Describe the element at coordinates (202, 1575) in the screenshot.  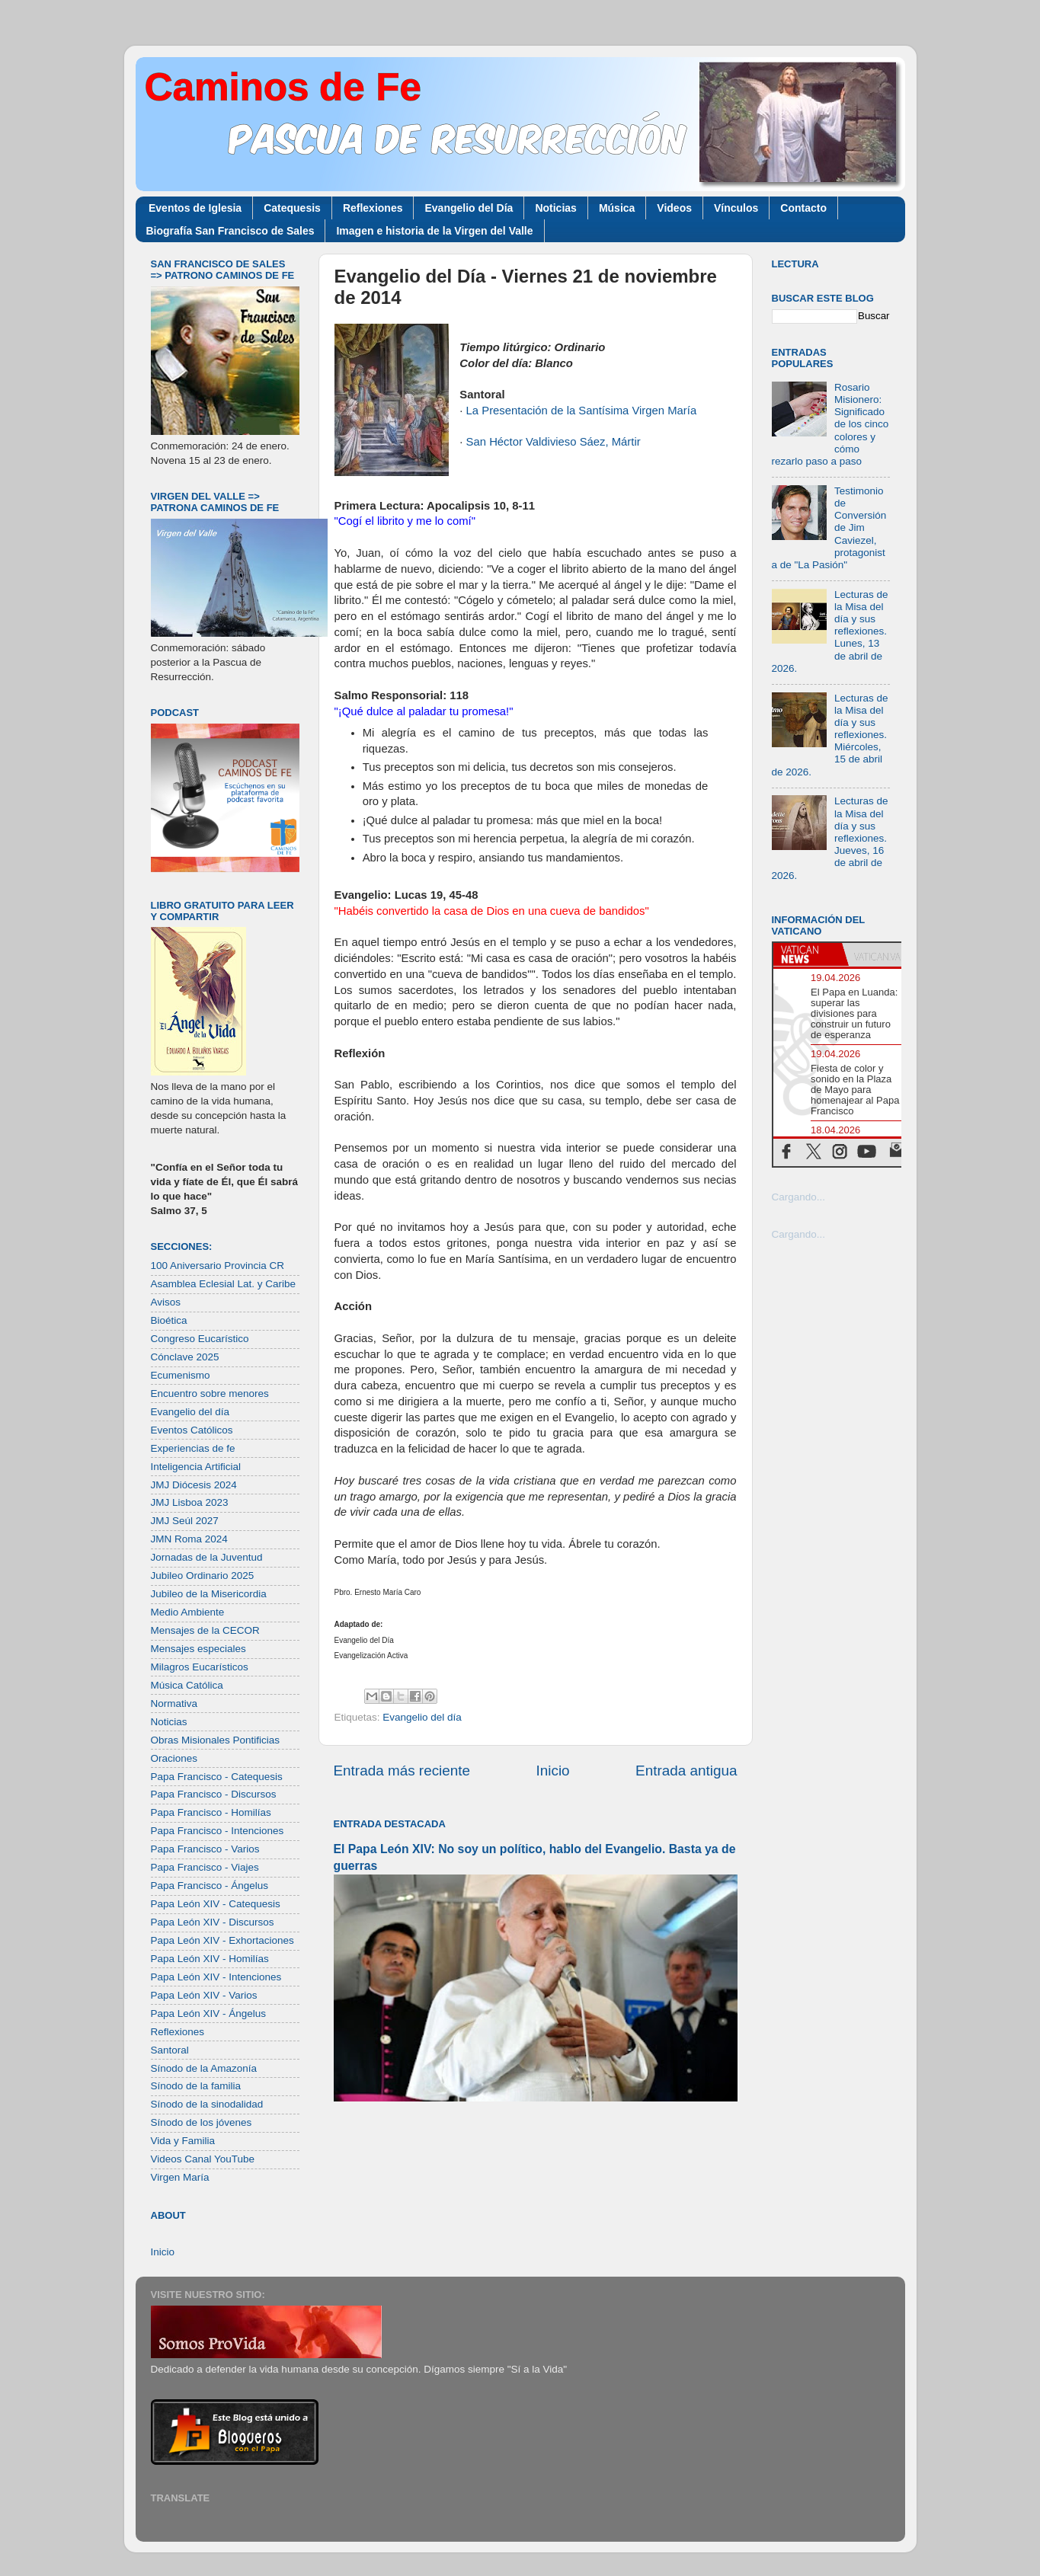
I see `Jubileo Ordinario 2025` at that location.